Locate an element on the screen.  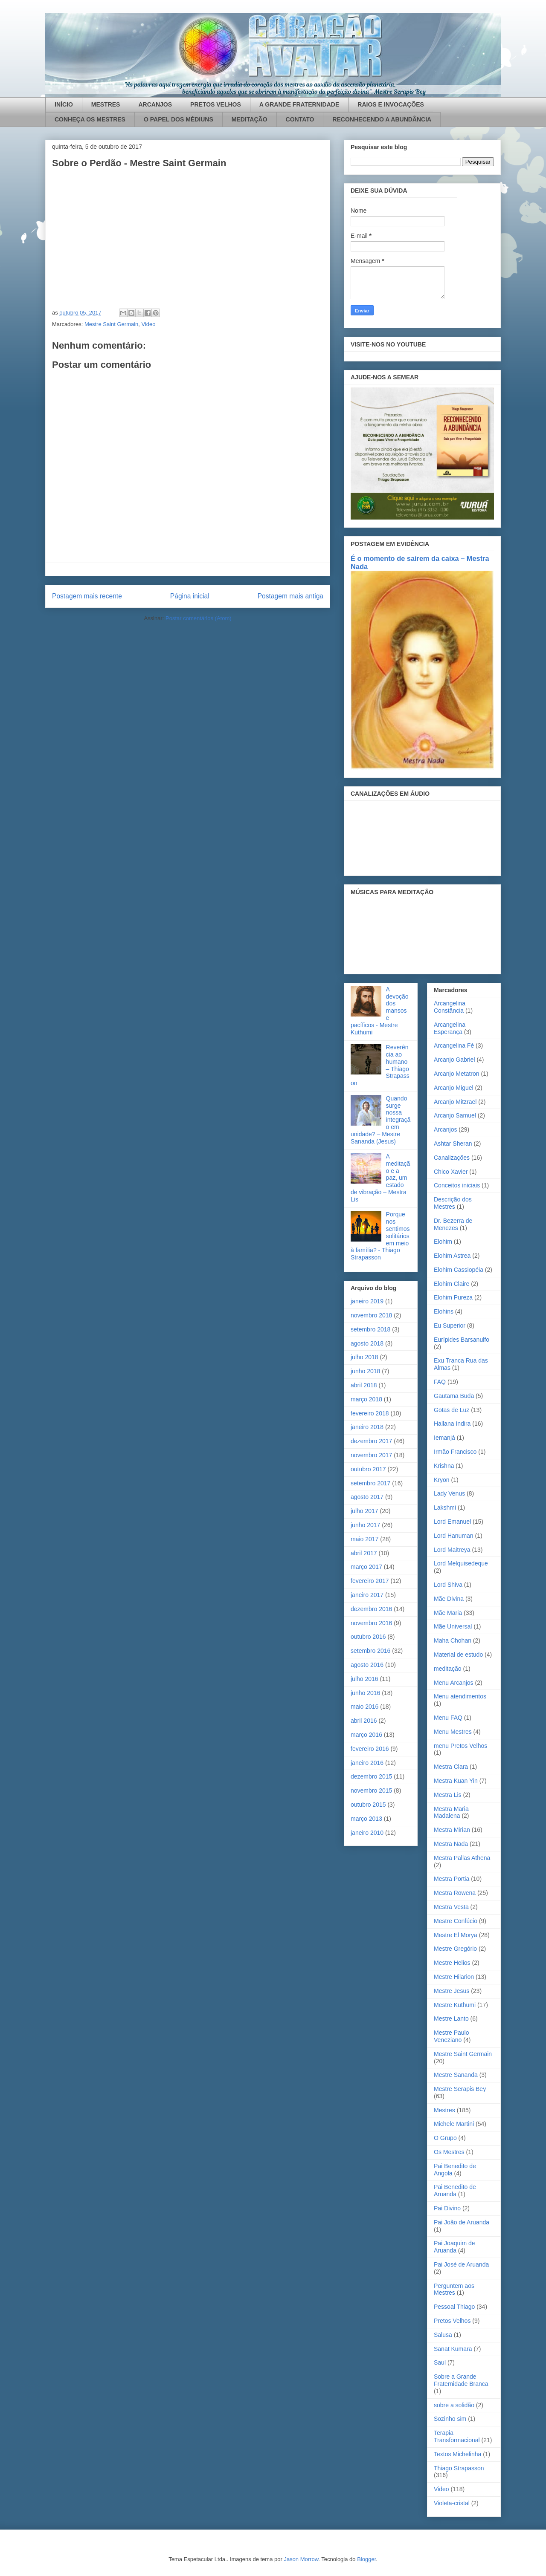
maio 2017 is located at coordinates (364, 1539).